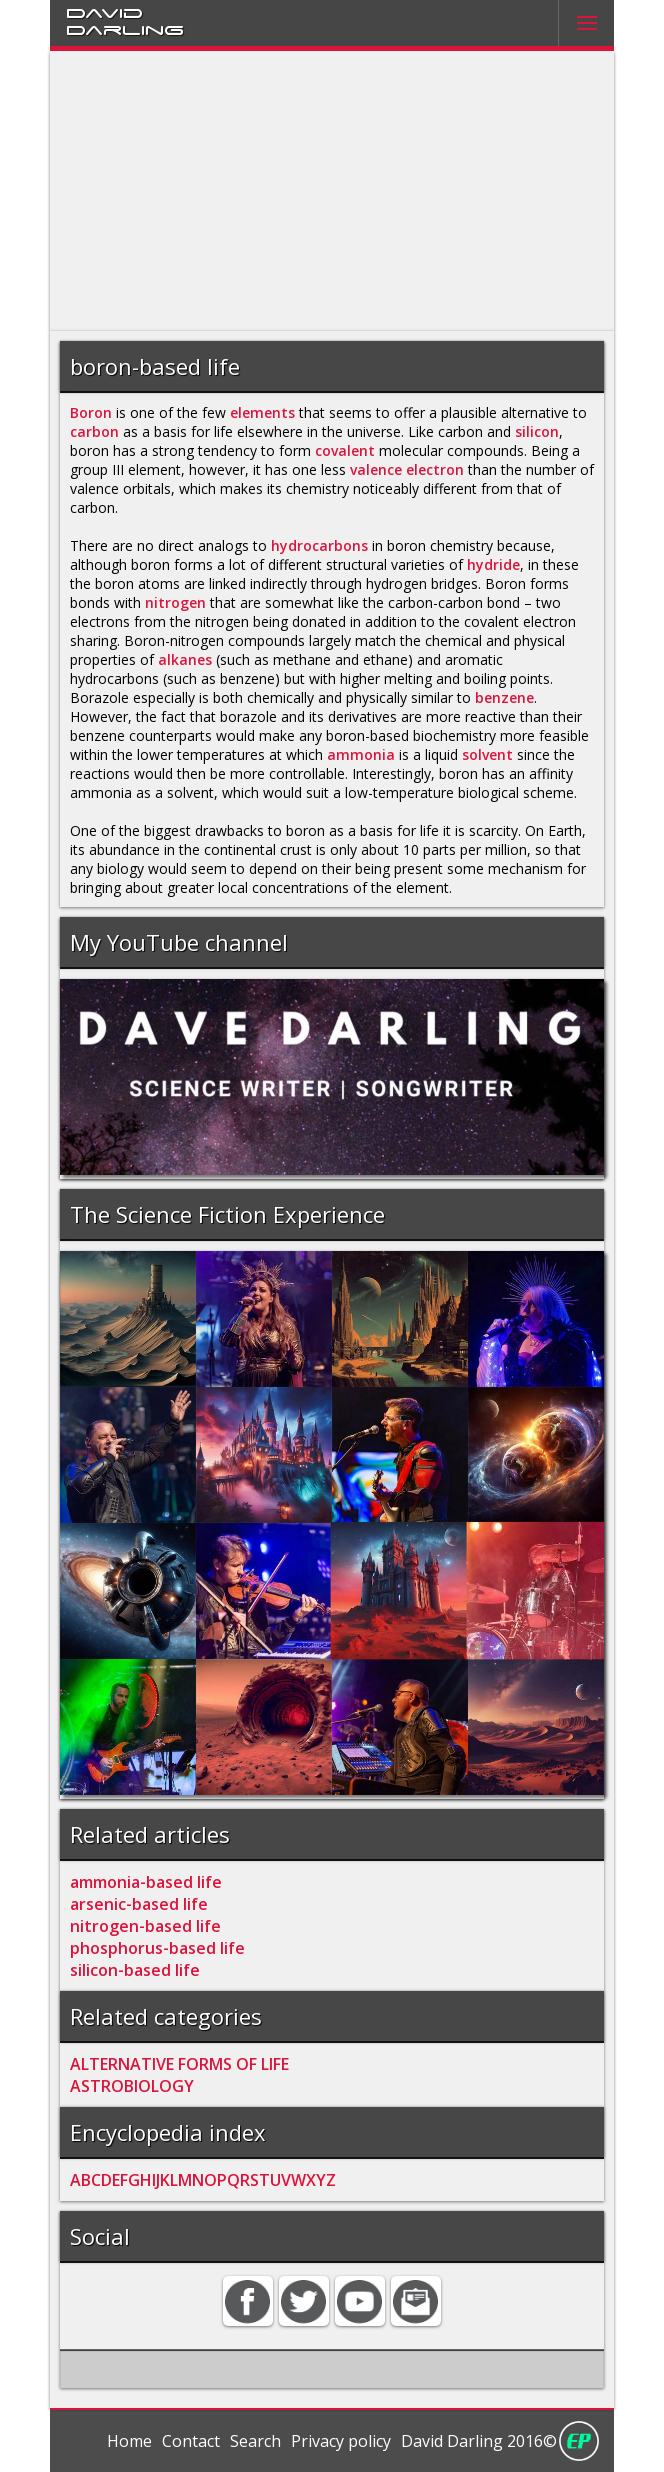 The width and height of the screenshot is (664, 2472). I want to click on Boron, so click(91, 412).